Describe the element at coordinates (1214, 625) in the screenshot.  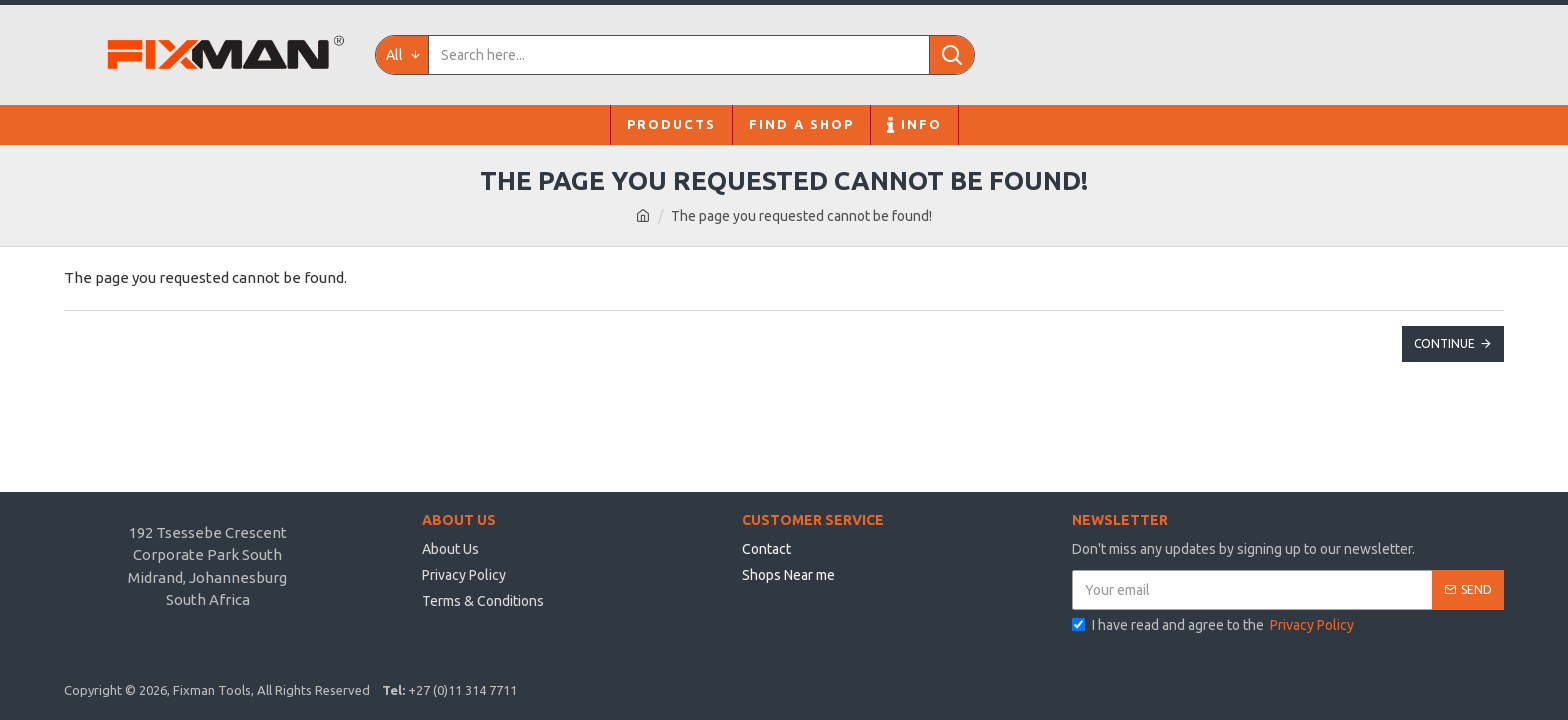
I see `I have read and agree to the` at that location.